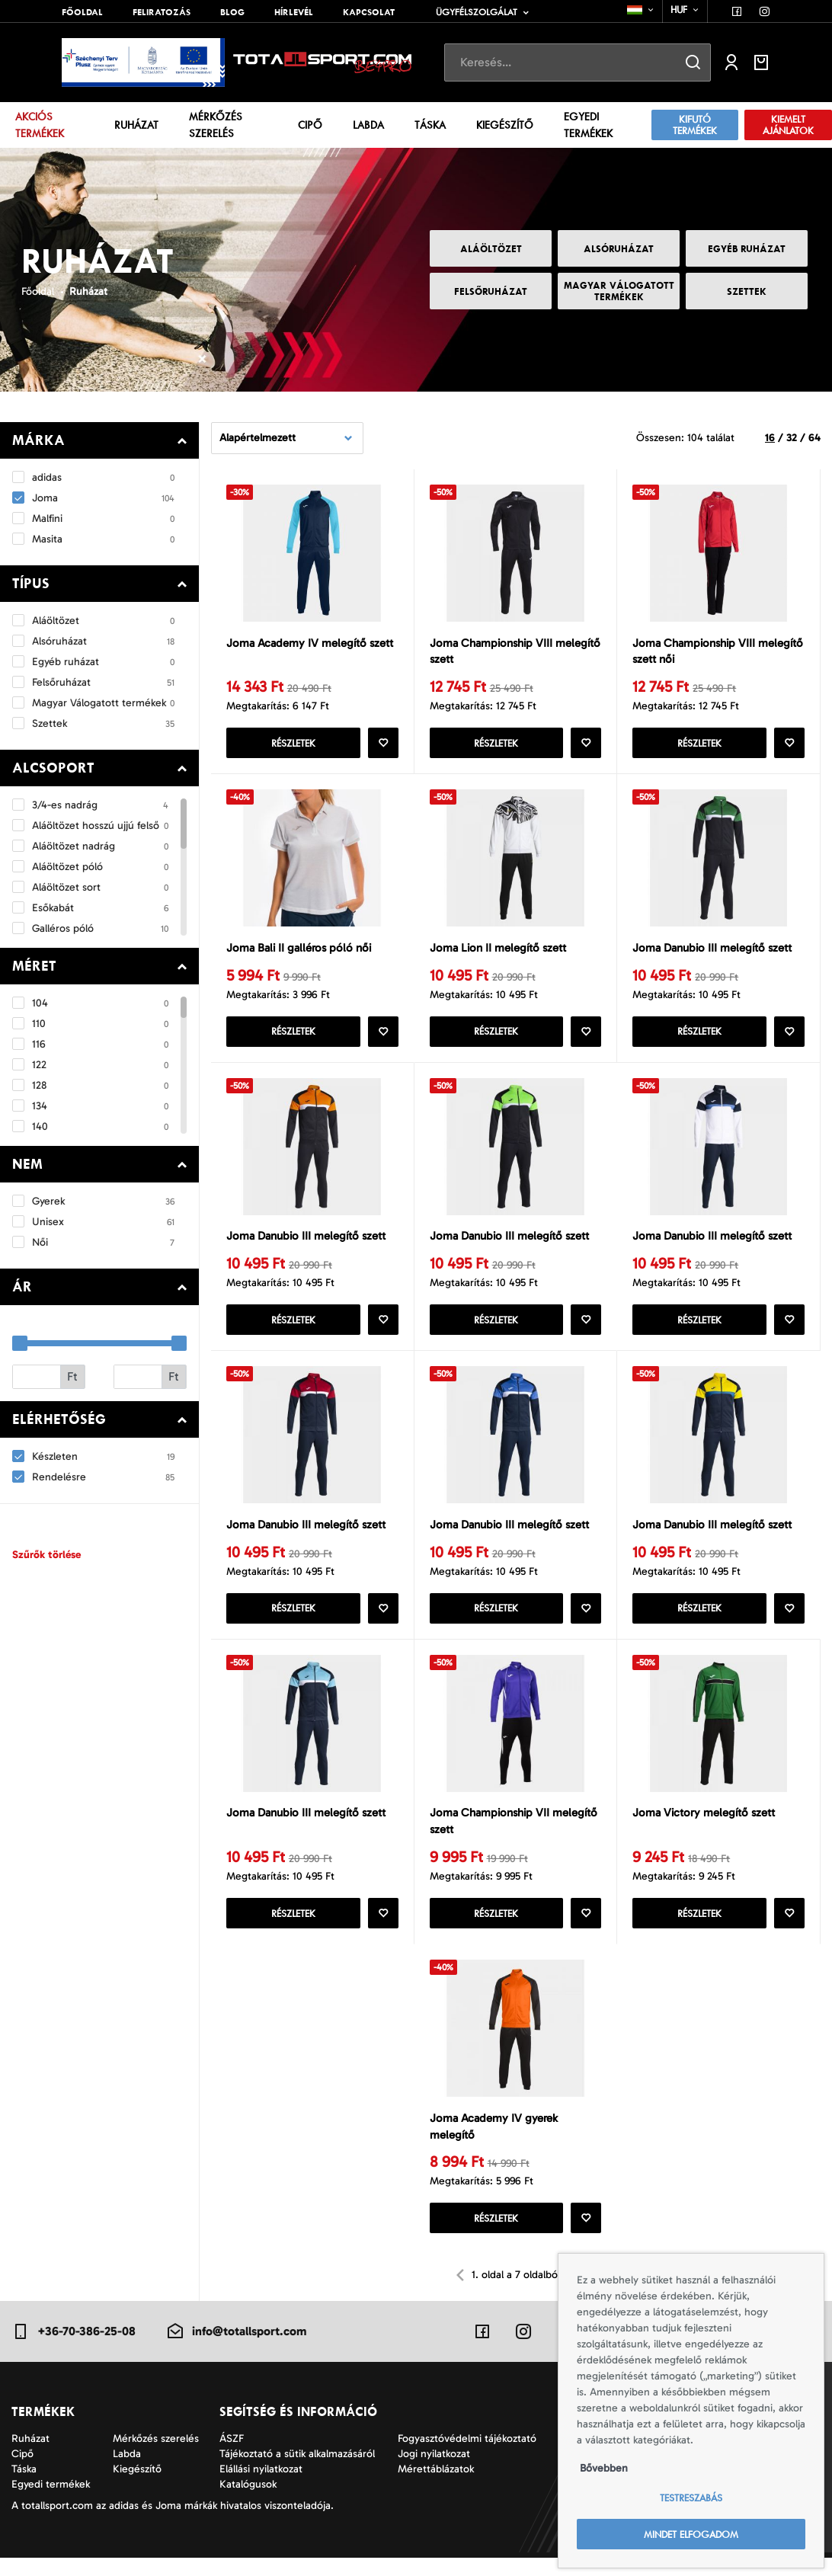 Image resolution: width=832 pixels, height=2576 pixels. I want to click on Joma Victory melegítő szett, so click(703, 1827).